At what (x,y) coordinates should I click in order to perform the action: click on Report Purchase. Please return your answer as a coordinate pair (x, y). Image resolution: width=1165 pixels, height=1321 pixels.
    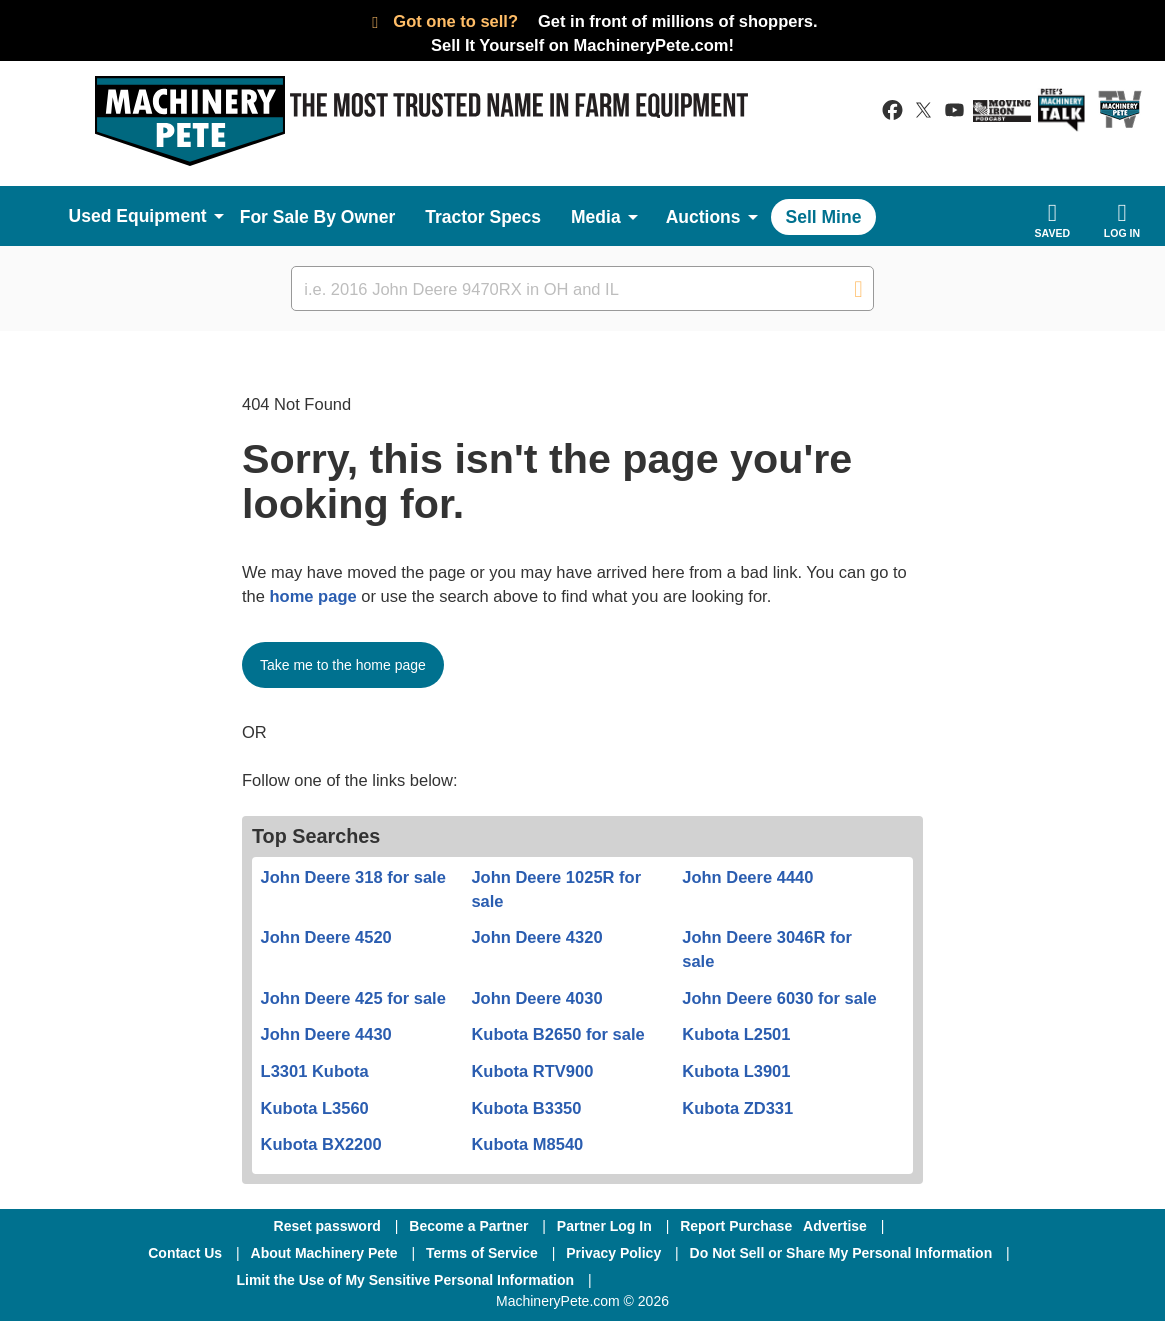
    Looking at the image, I should click on (736, 1226).